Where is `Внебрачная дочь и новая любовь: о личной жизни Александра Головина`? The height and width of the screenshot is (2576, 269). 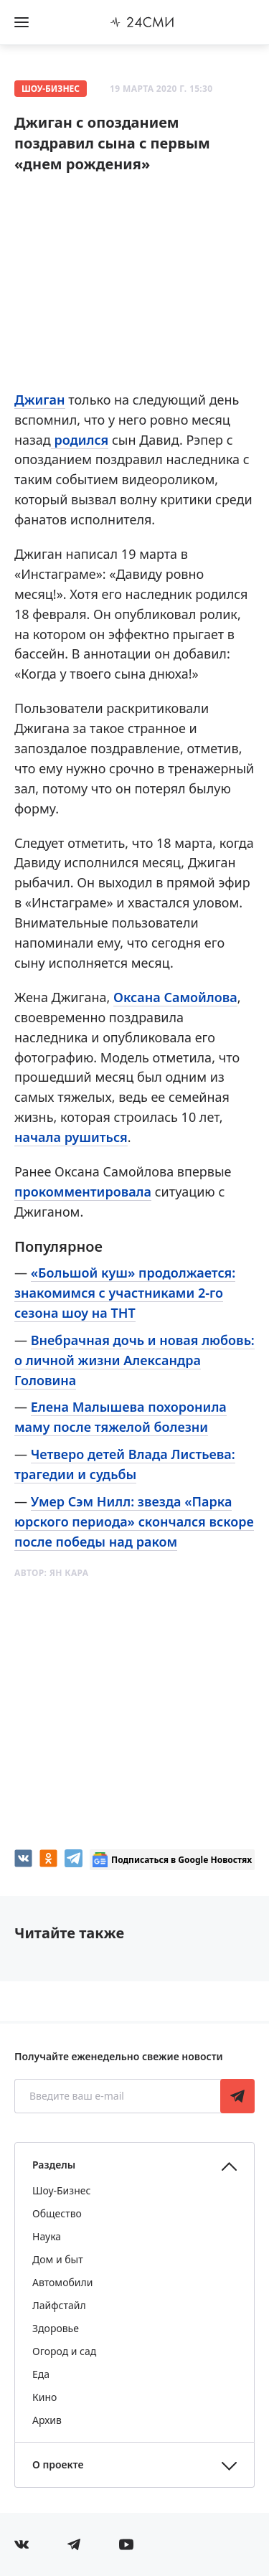
Внебрачная дочь и новая любовь: о личной жизни Александра Головина is located at coordinates (134, 1360).